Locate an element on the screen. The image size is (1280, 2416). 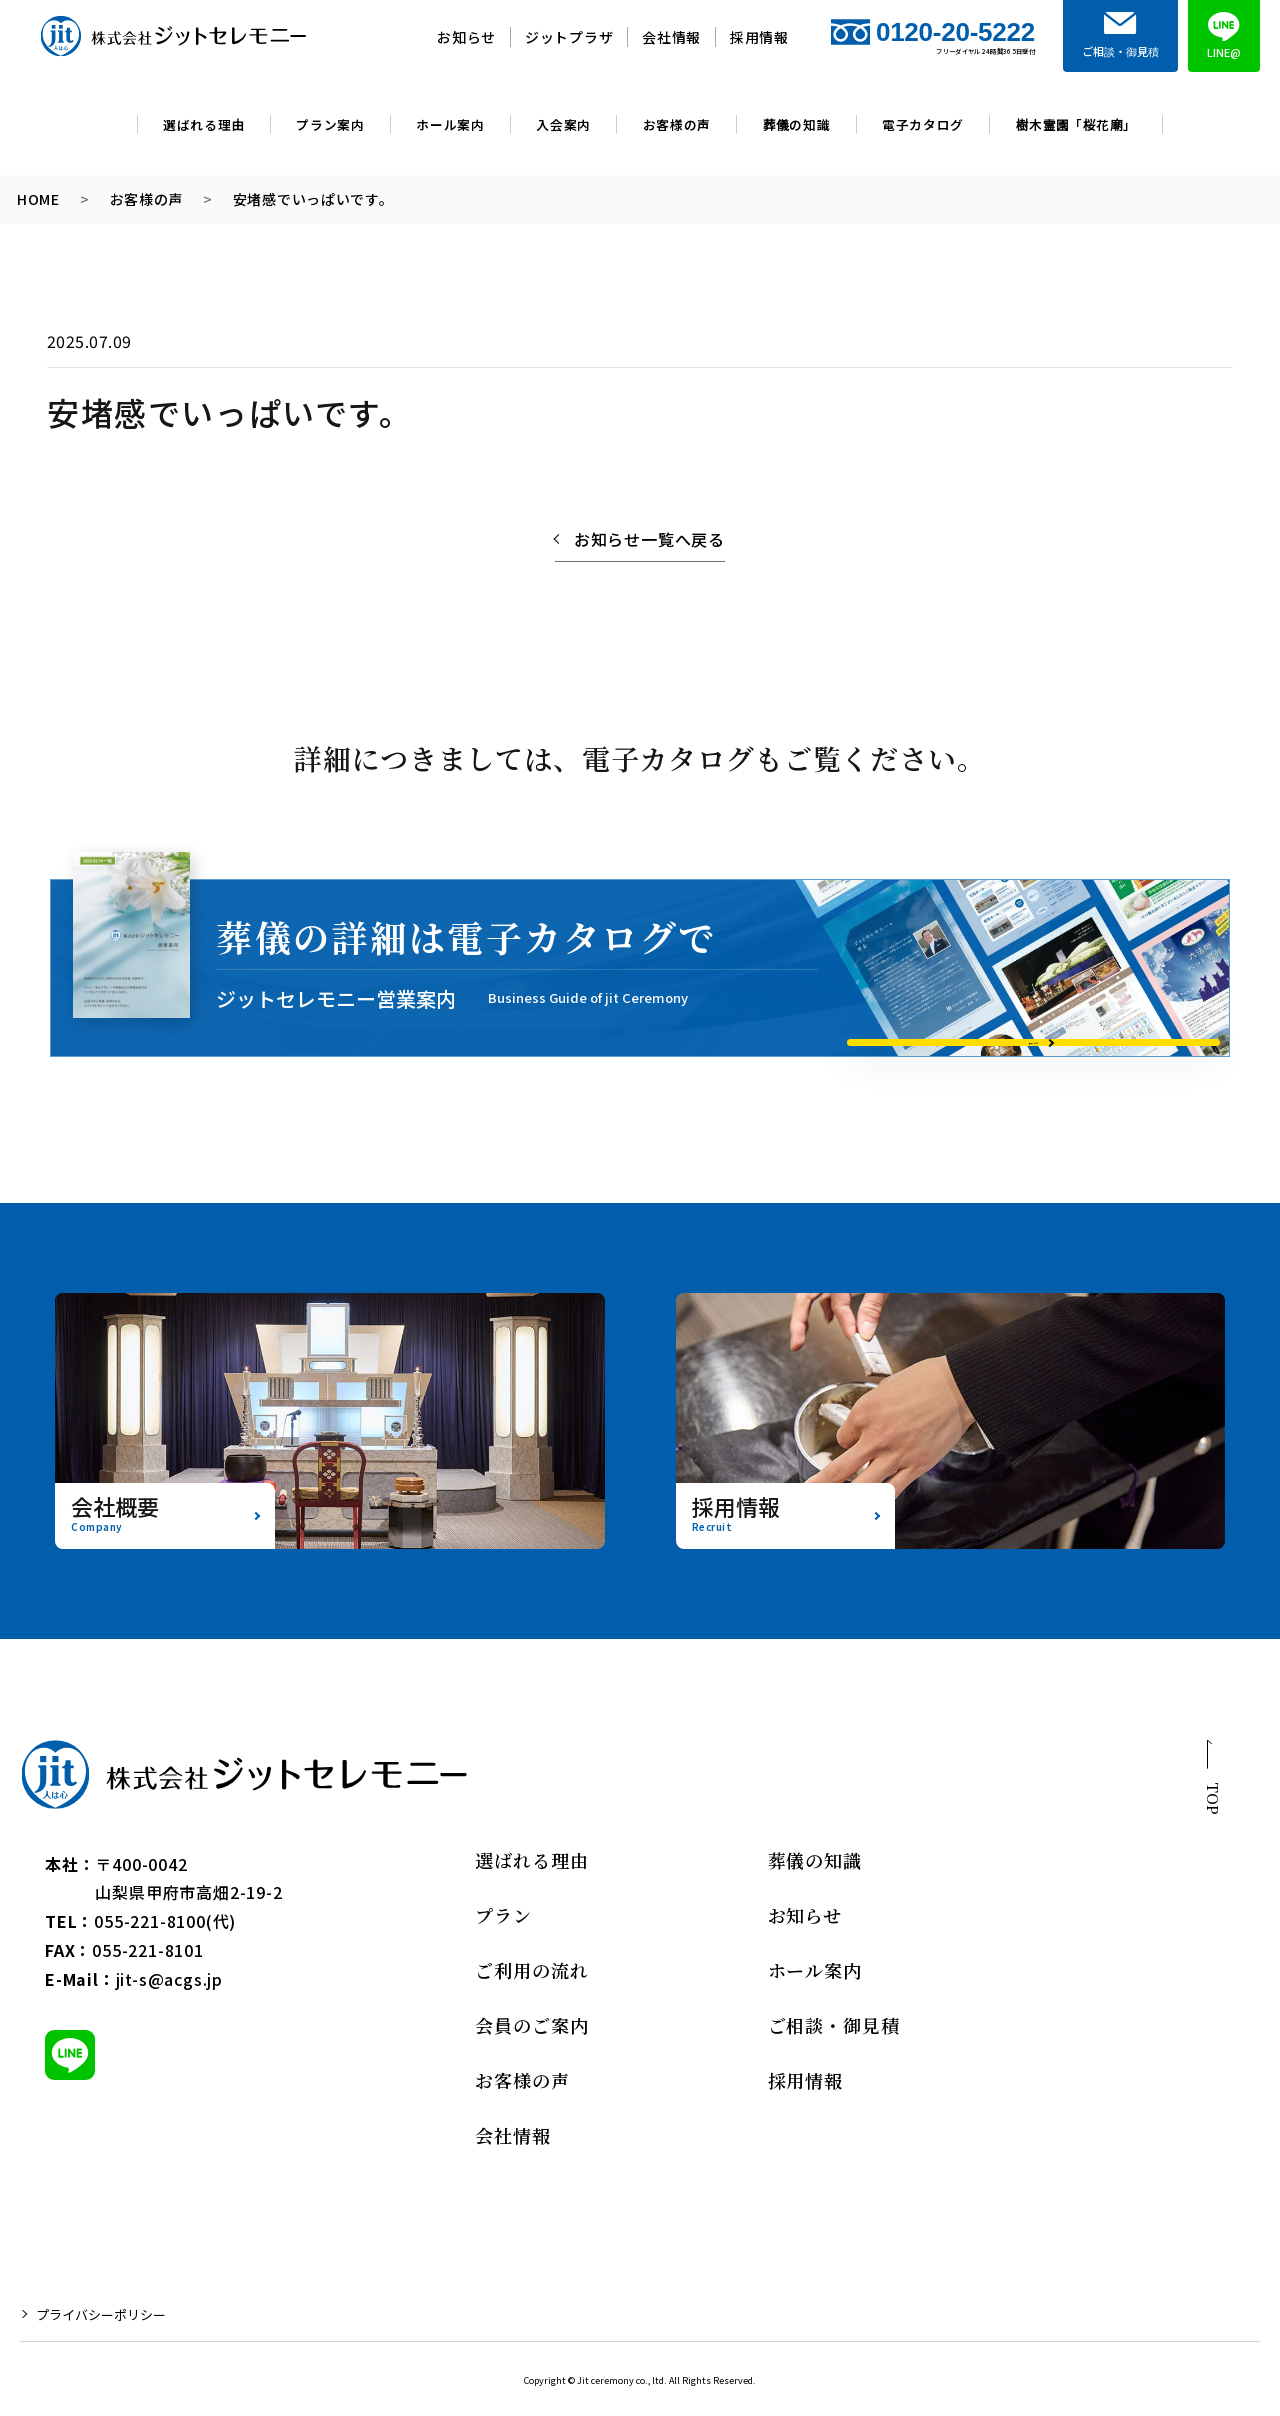
jit-s@acgs.jp is located at coordinates (169, 1979).